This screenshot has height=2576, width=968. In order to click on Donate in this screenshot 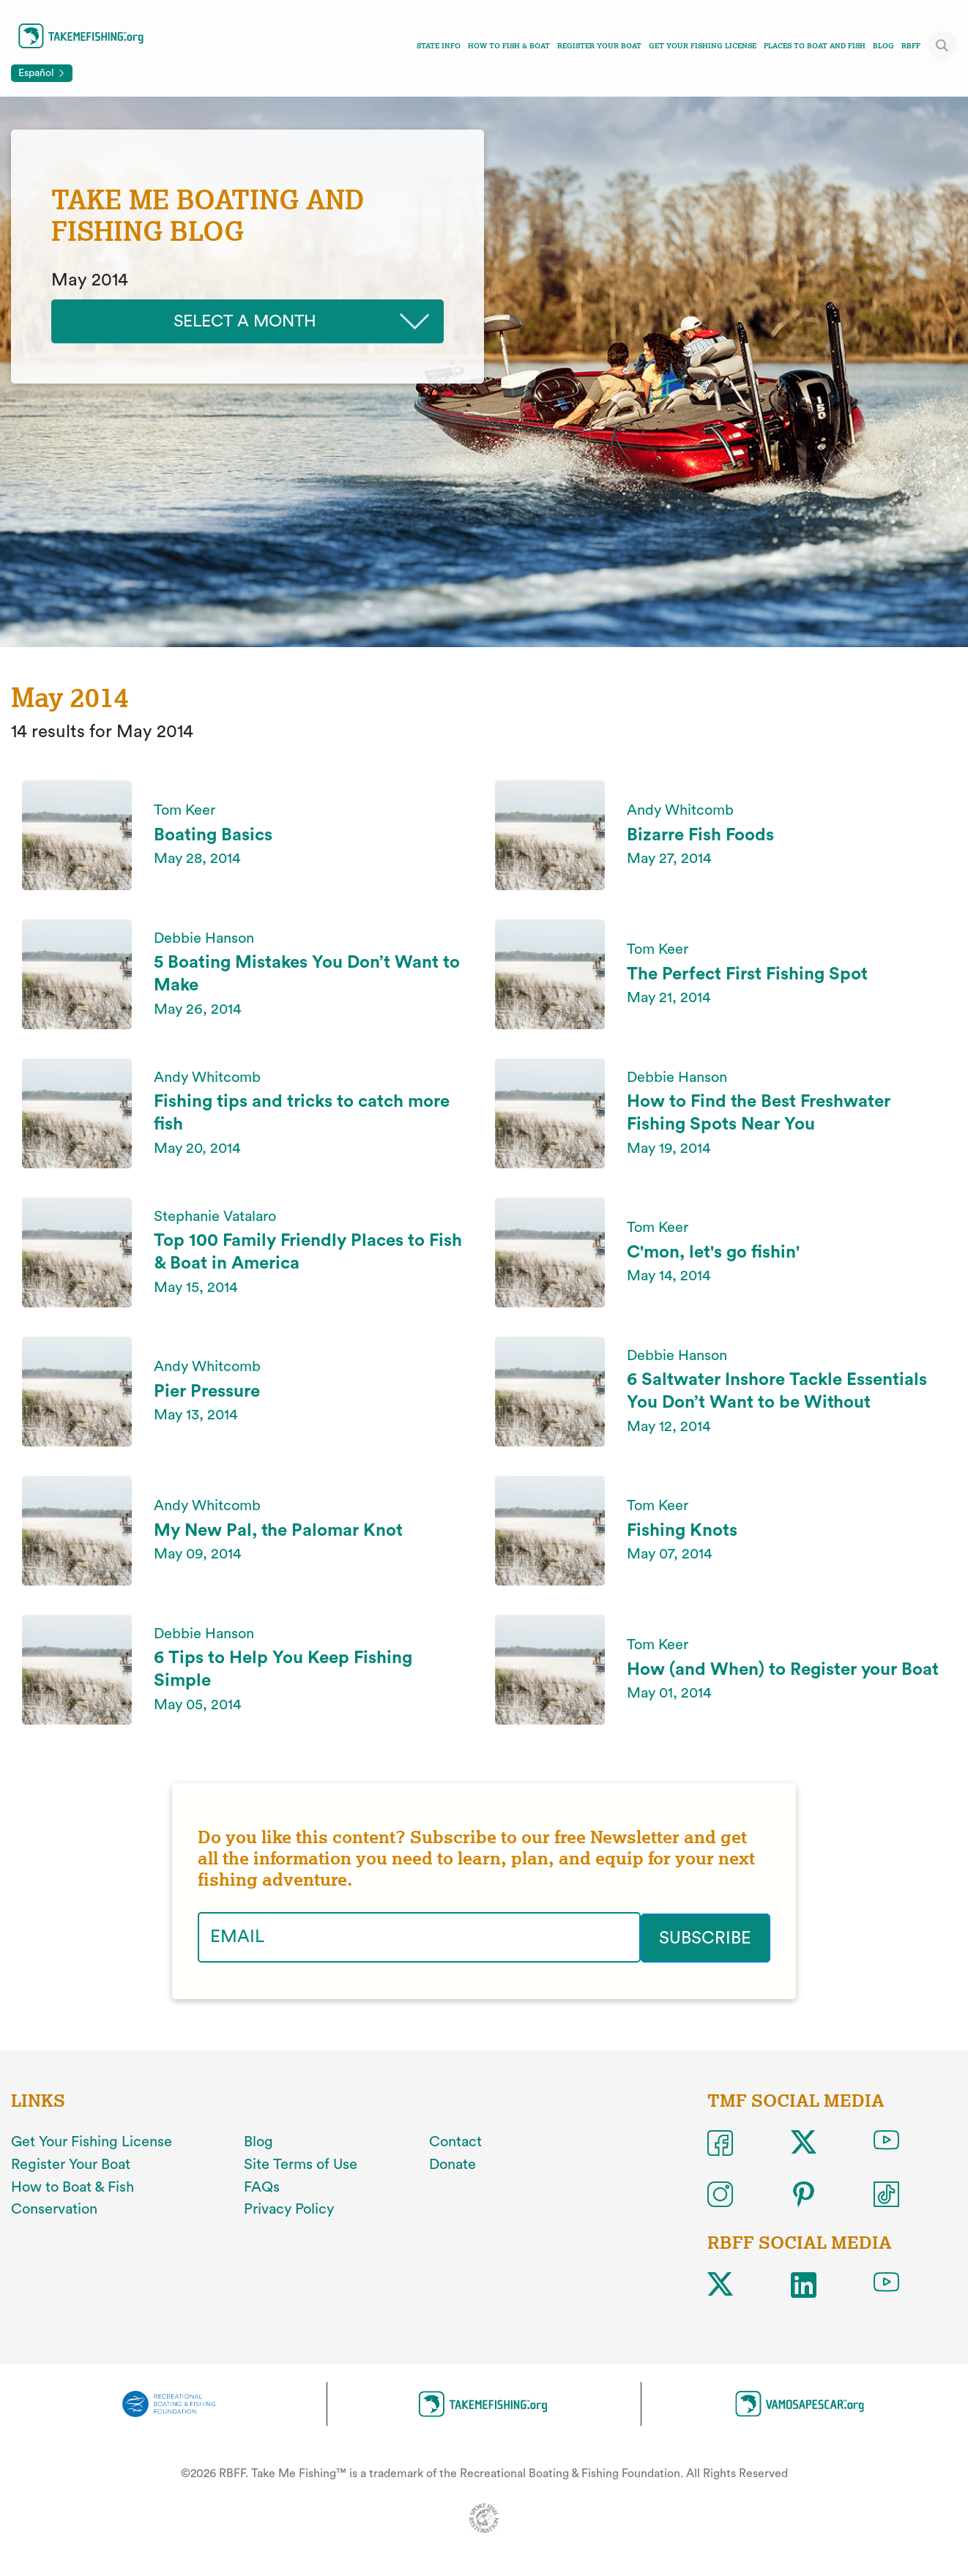, I will do `click(452, 2164)`.